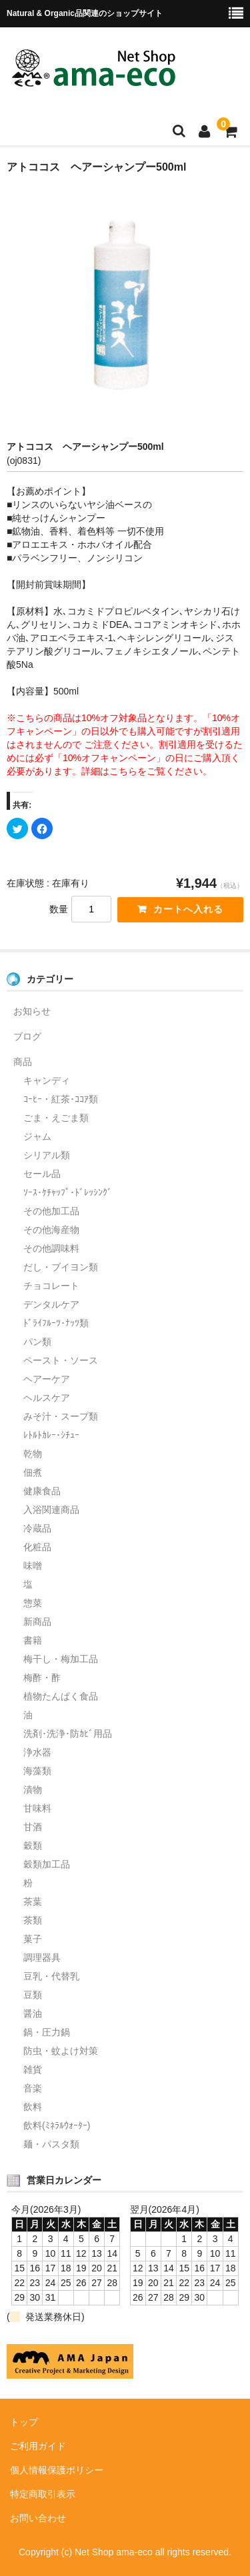 The width and height of the screenshot is (250, 2576). I want to click on 醤油, so click(32, 2013).